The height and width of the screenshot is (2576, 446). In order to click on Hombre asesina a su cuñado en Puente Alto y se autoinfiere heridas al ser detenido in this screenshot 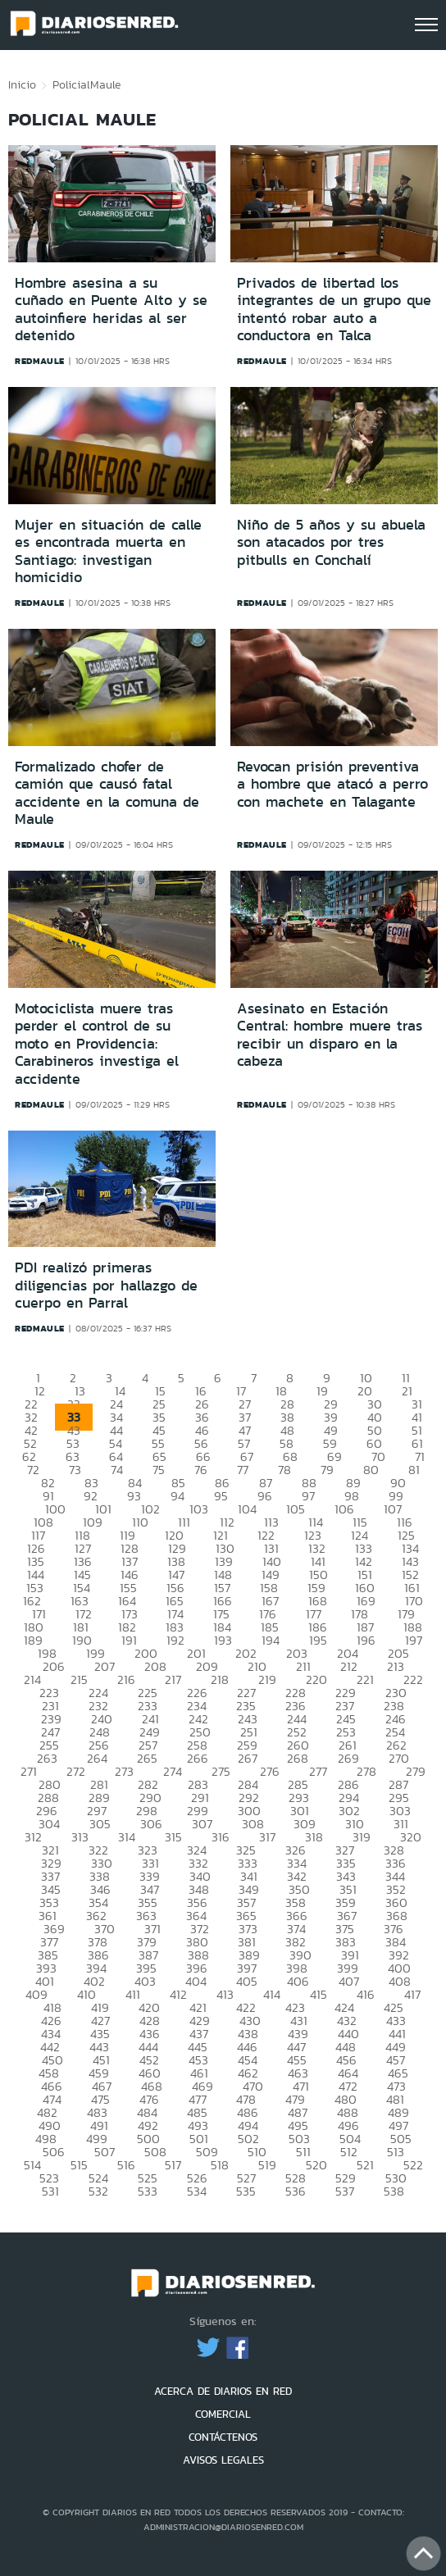, I will do `click(111, 309)`.